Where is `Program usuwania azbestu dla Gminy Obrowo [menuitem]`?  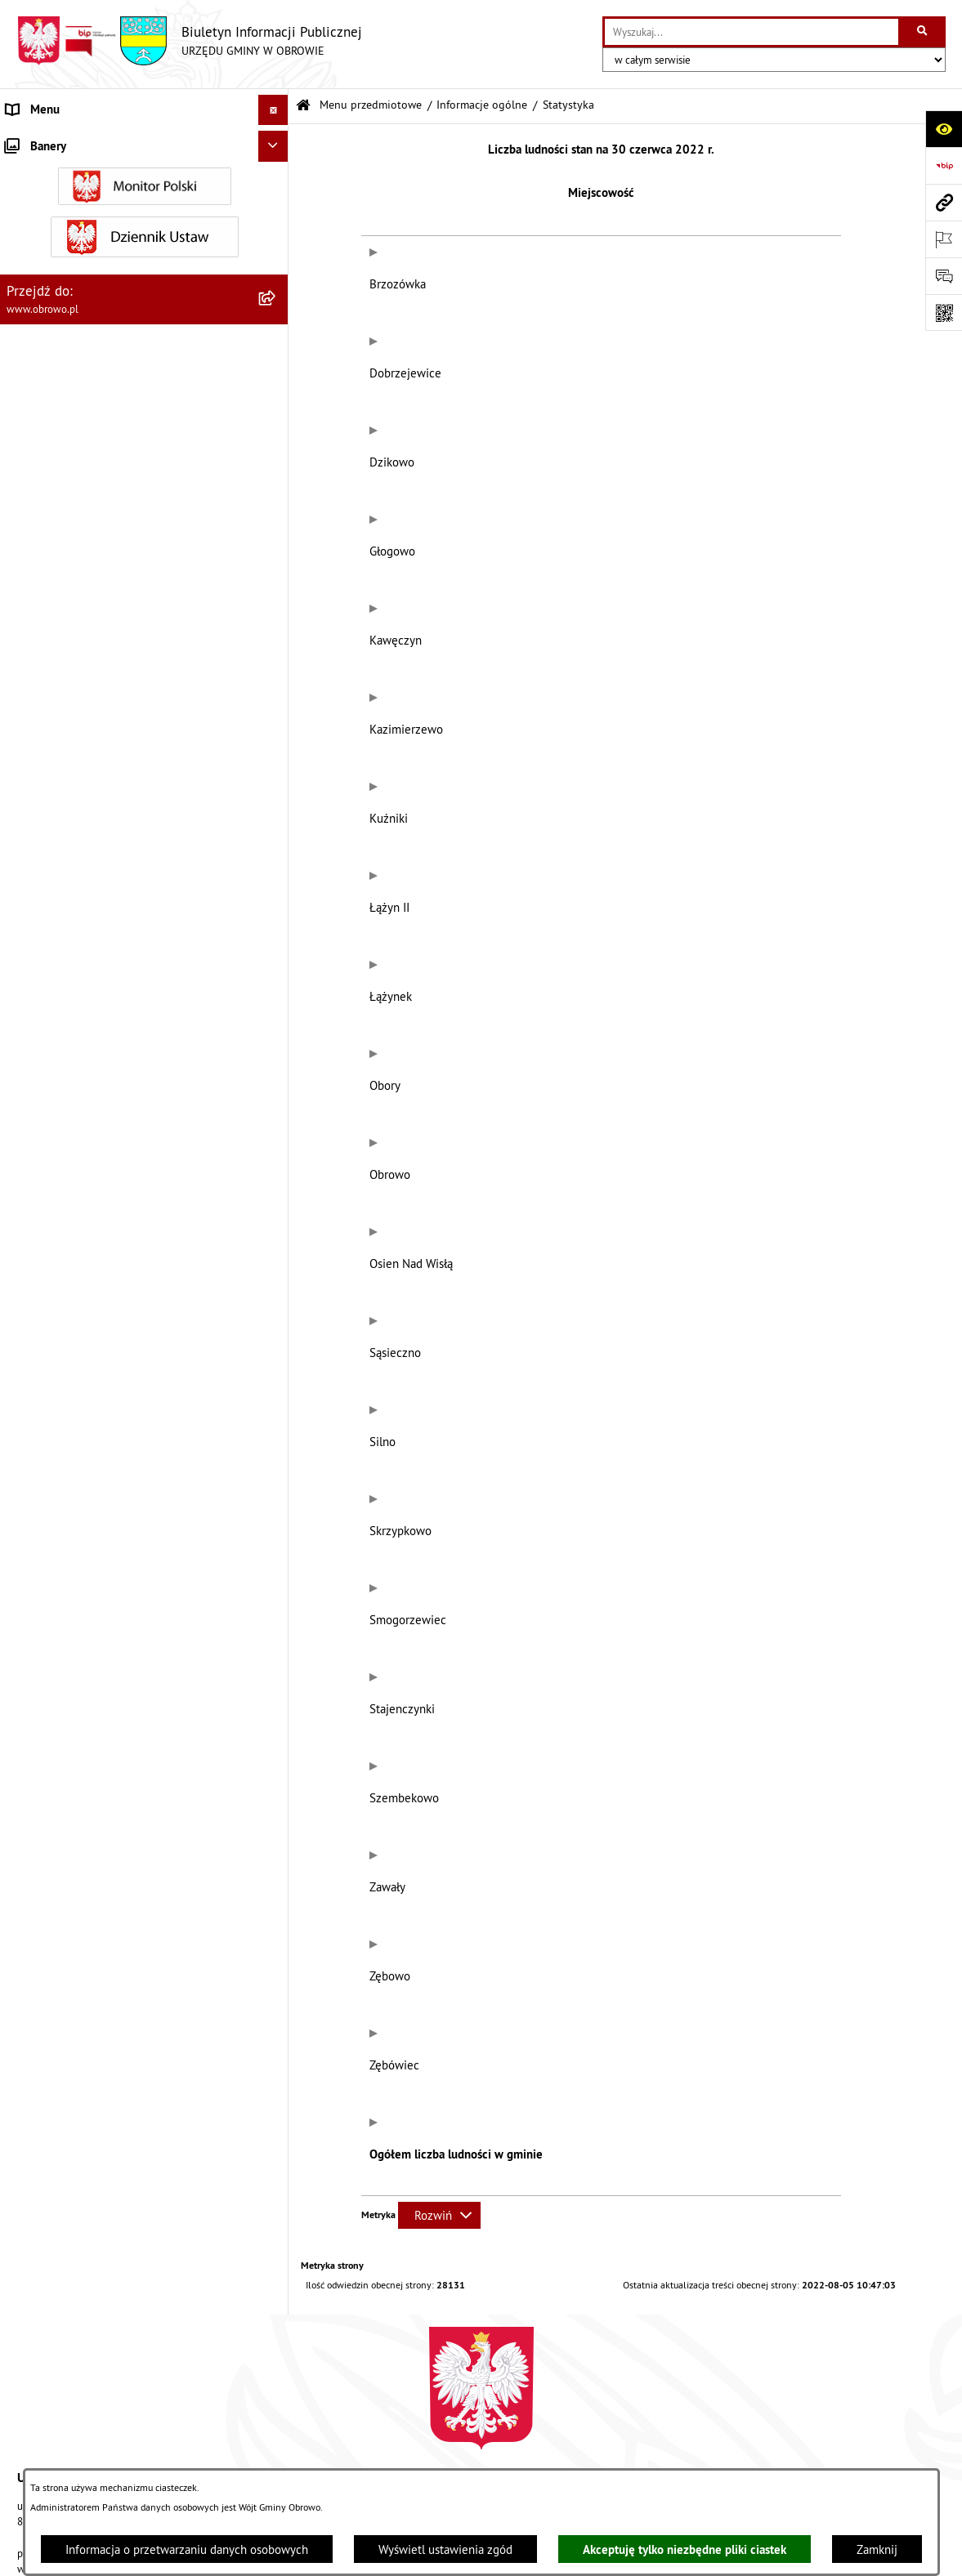
Program usuwania azbestu dla Gminy Obrowo [menuitem] is located at coordinates (124, 1476).